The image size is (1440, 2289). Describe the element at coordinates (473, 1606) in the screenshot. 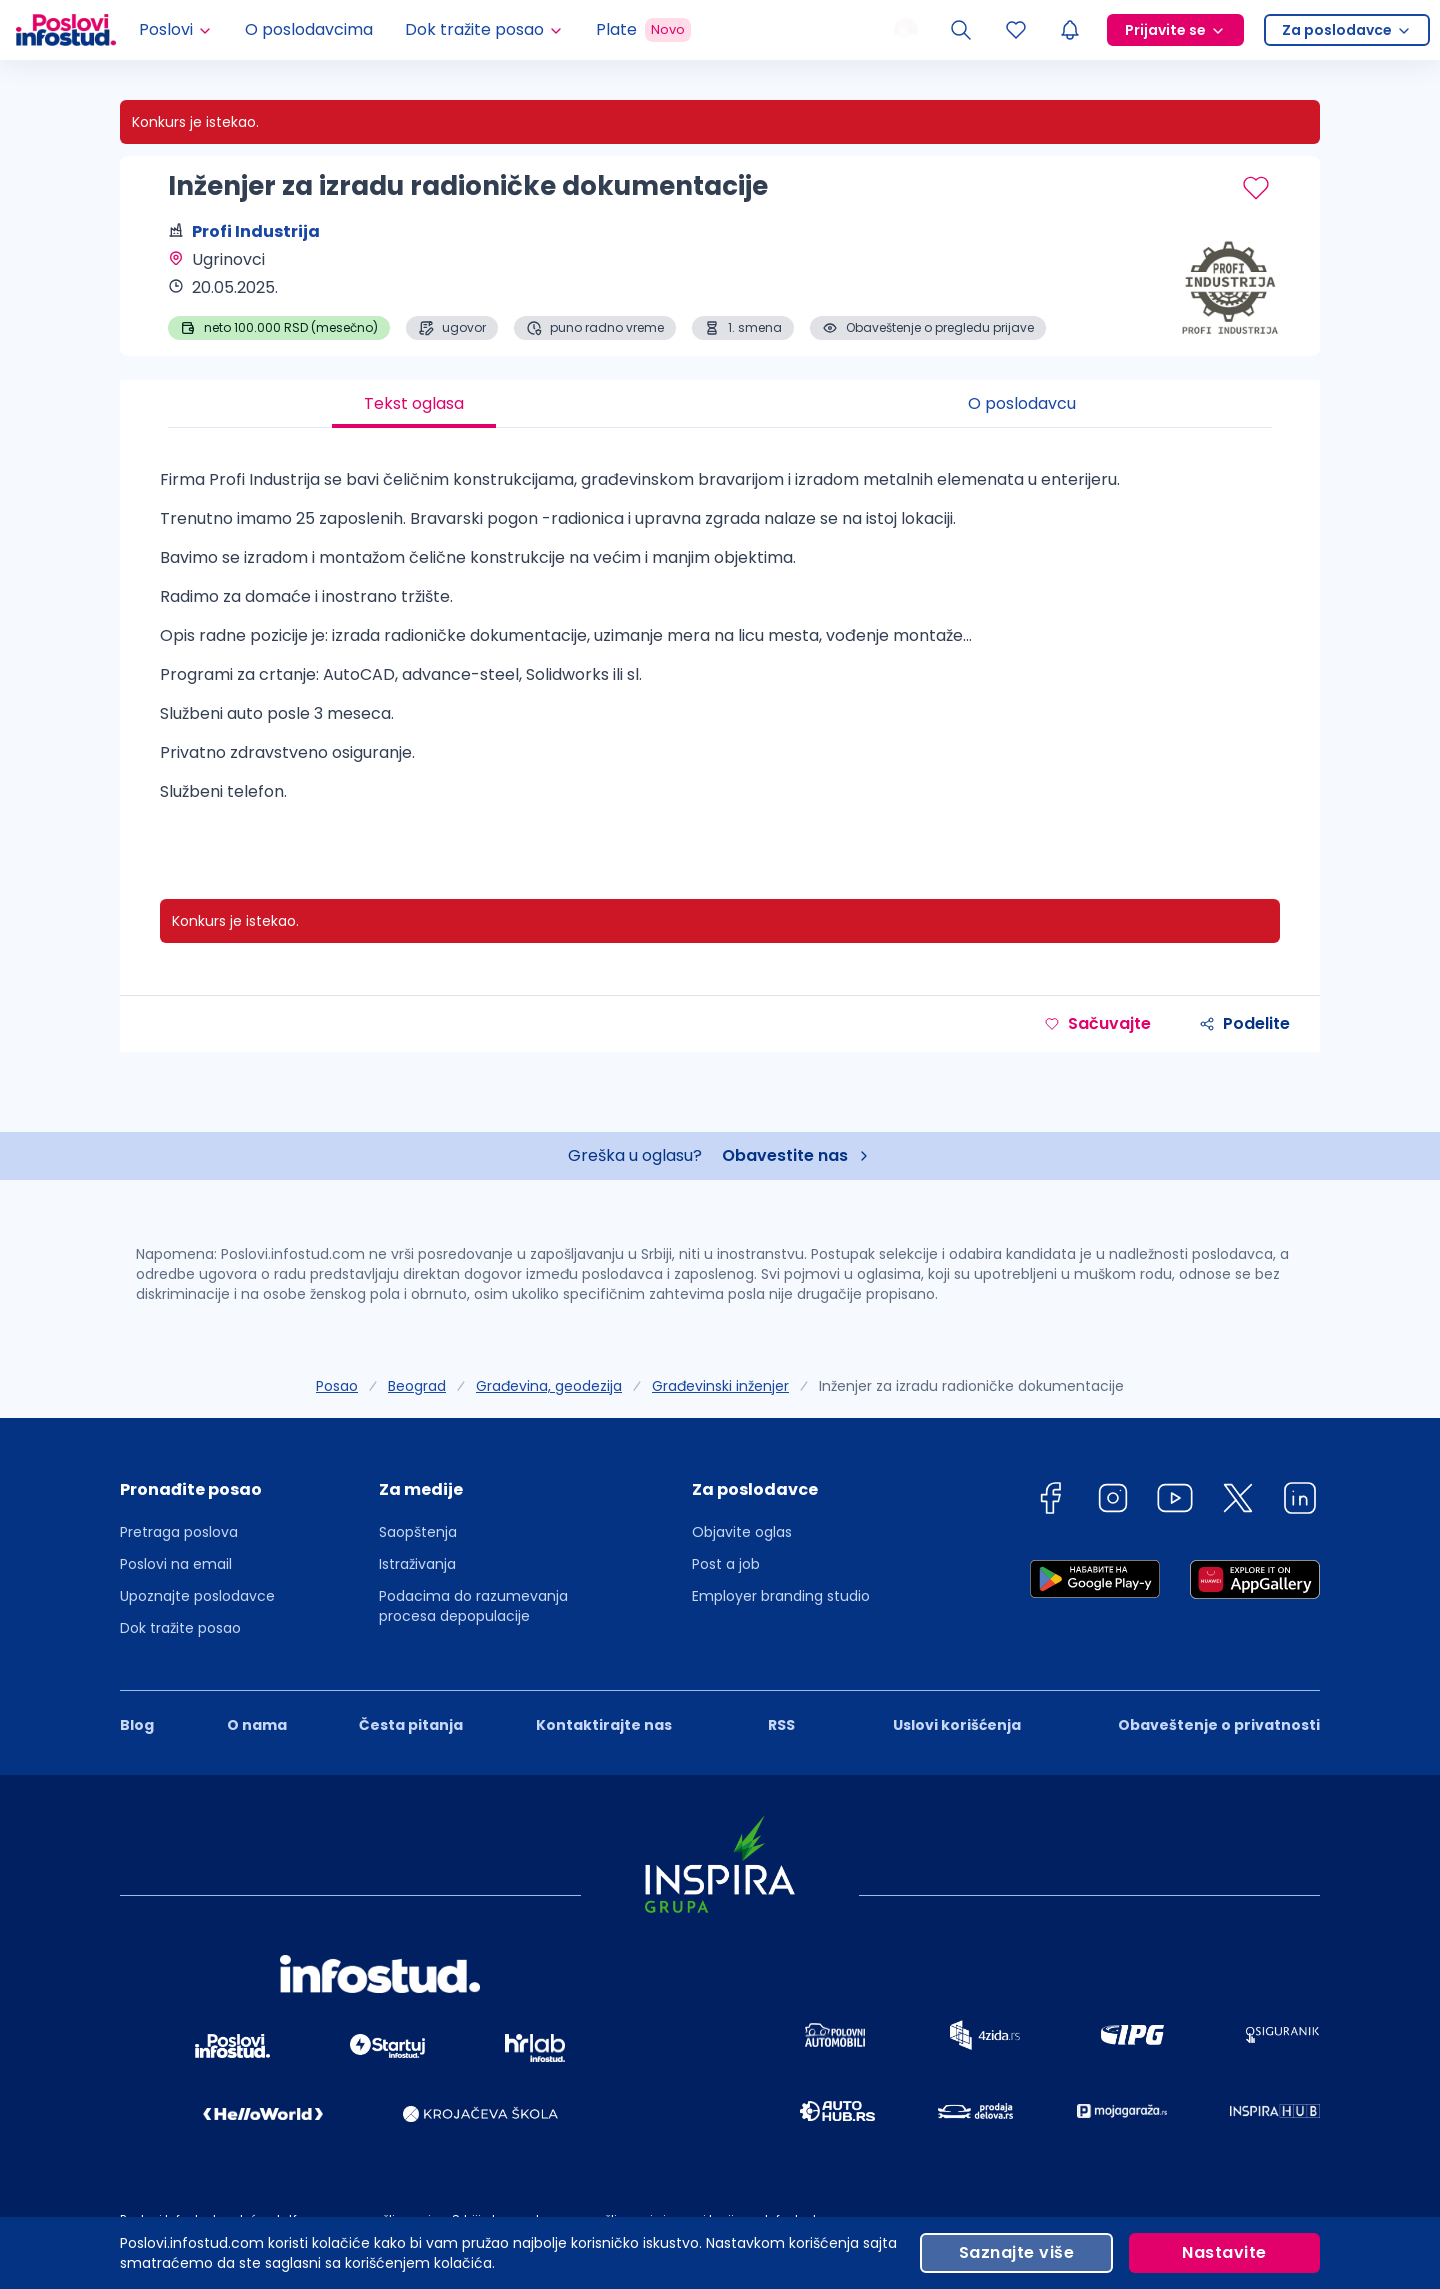

I see `Podacima do razumevanja procesa depopulacije` at that location.